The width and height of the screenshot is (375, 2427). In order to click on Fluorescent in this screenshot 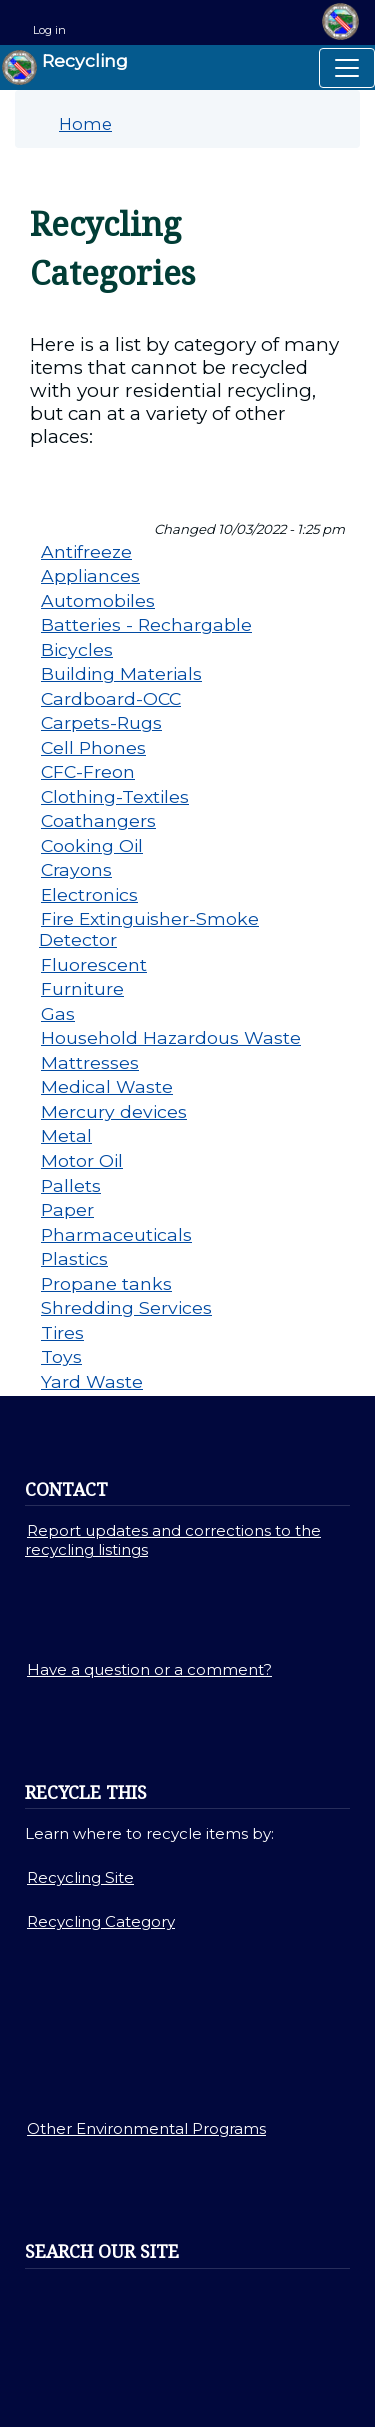, I will do `click(94, 964)`.